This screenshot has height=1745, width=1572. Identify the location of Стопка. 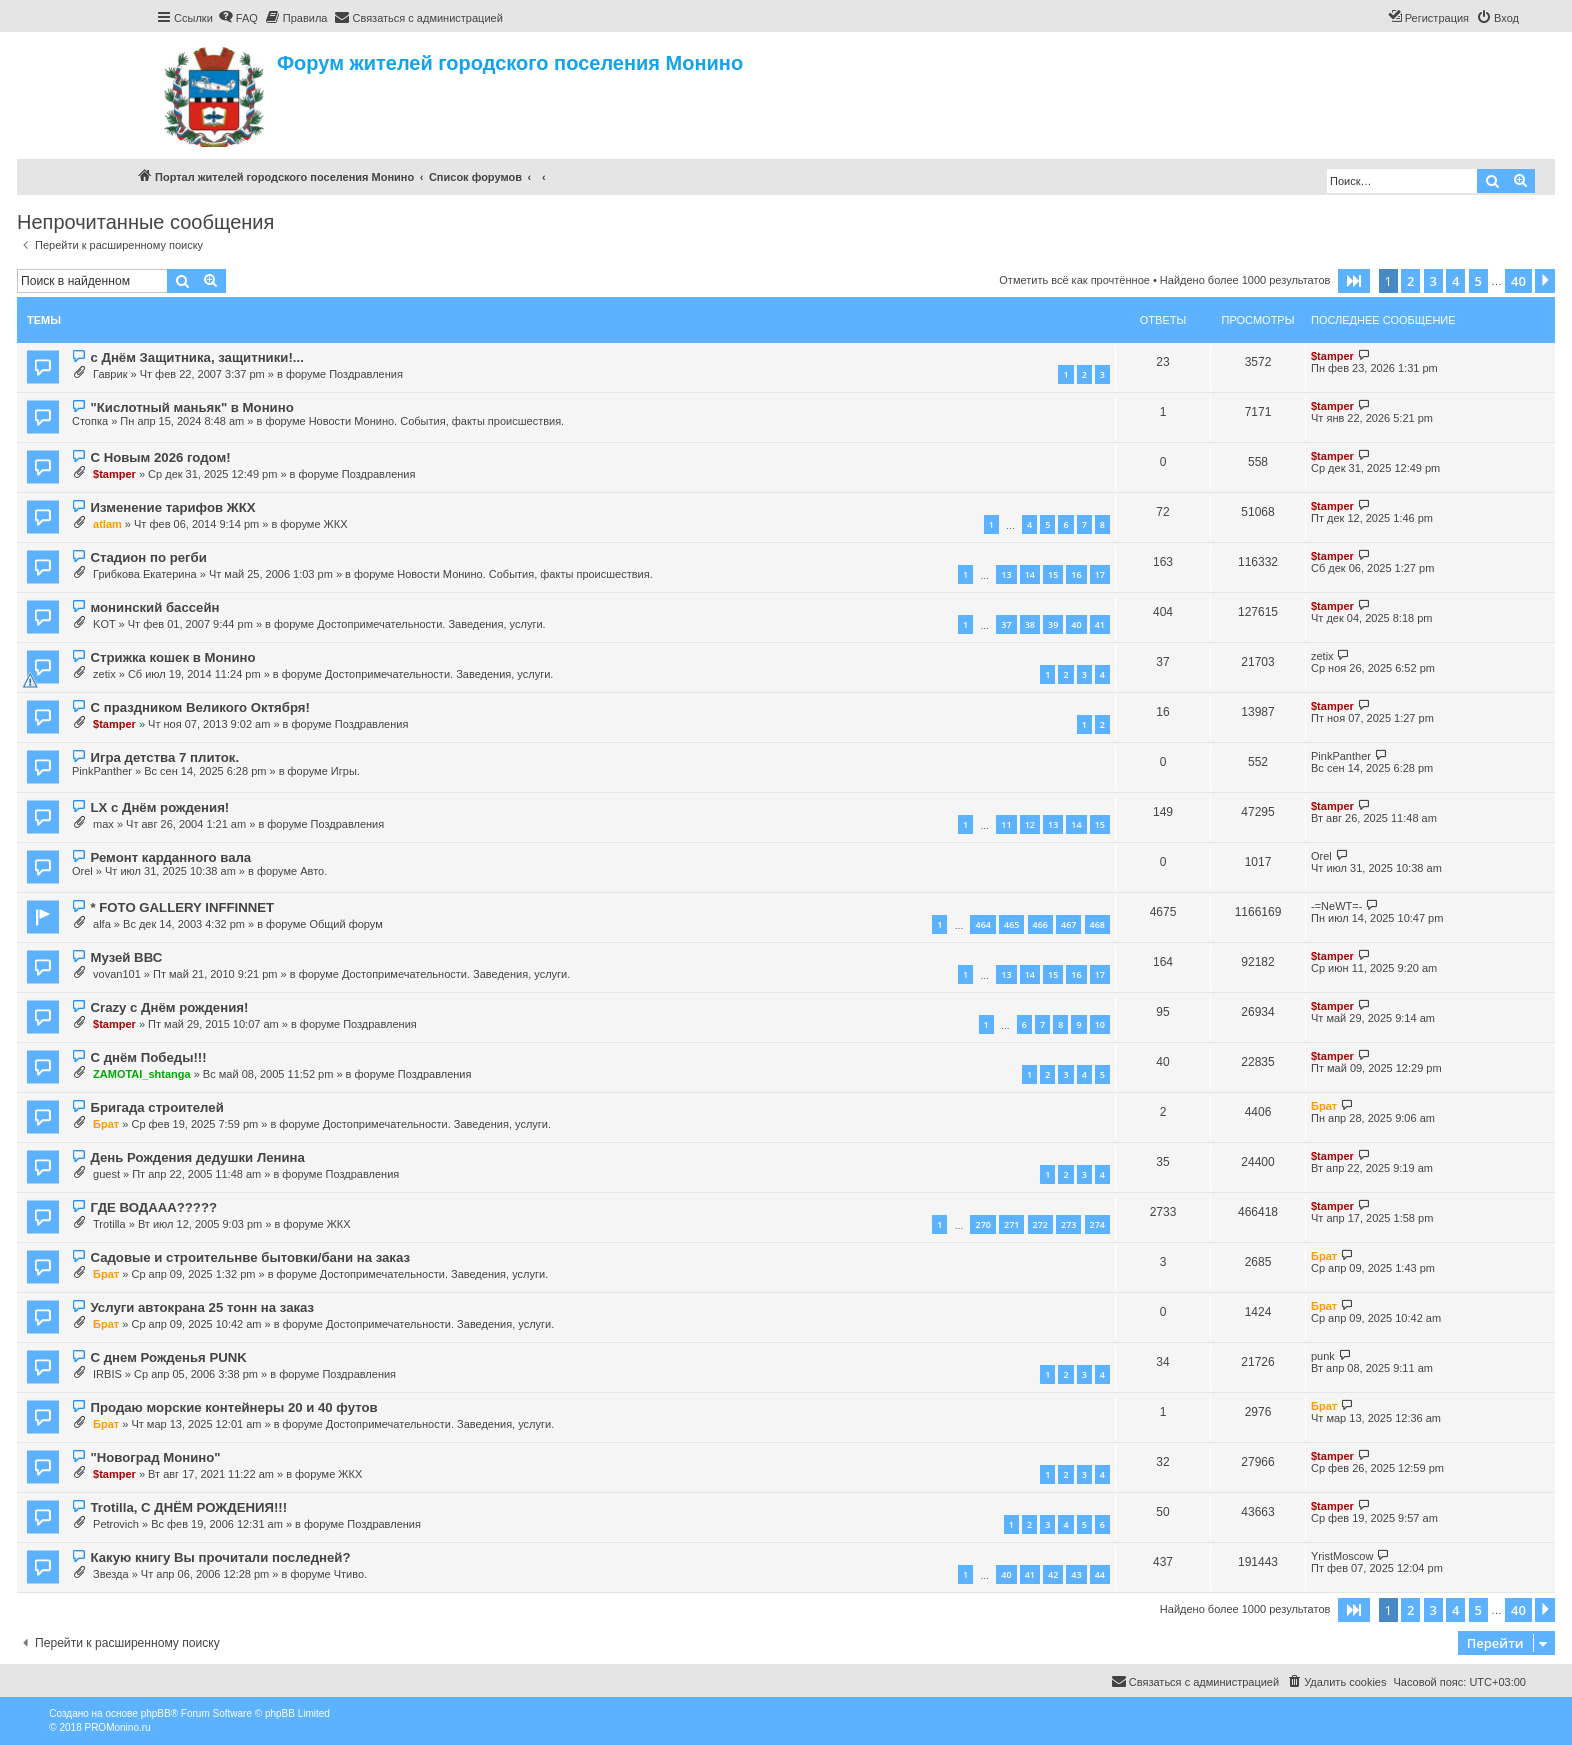
(90, 421).